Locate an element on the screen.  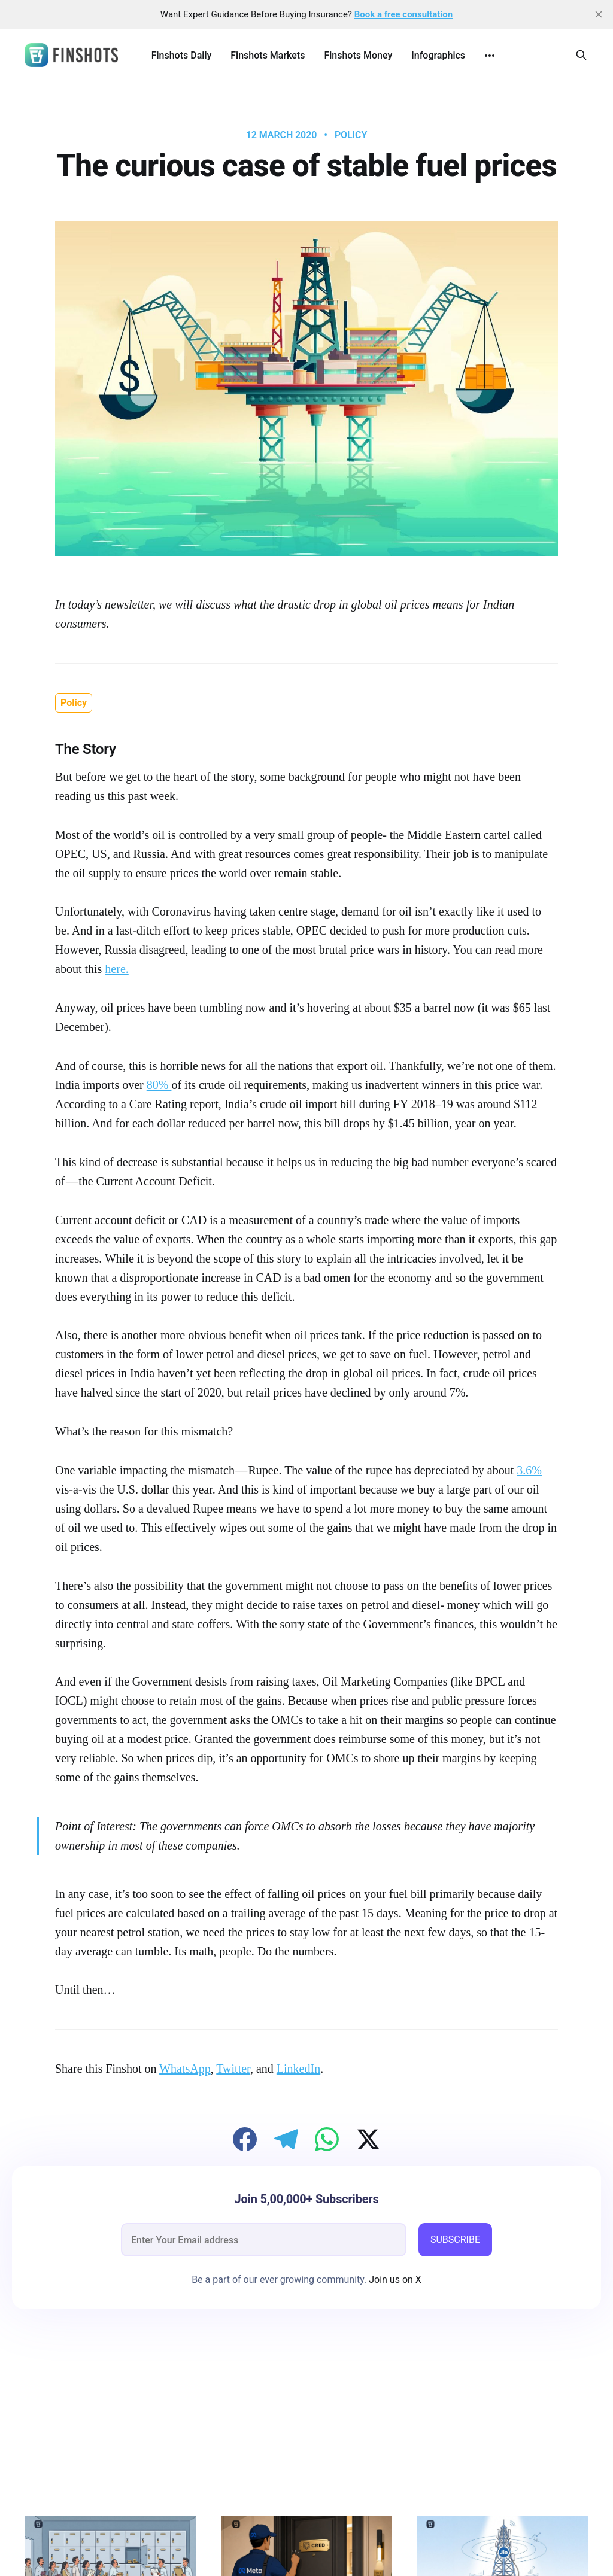
LinkedIn is located at coordinates (298, 2068).